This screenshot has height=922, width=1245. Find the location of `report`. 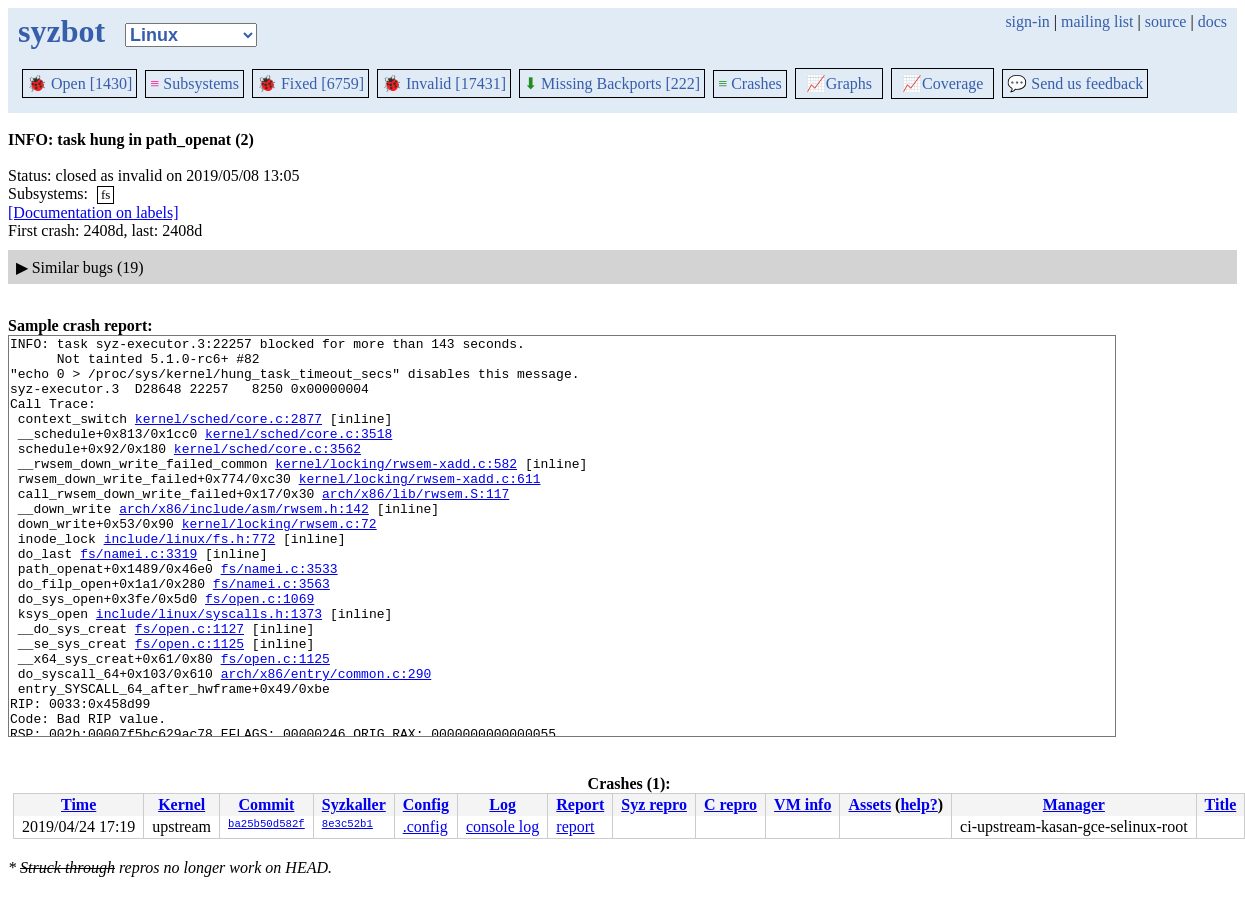

report is located at coordinates (575, 826).